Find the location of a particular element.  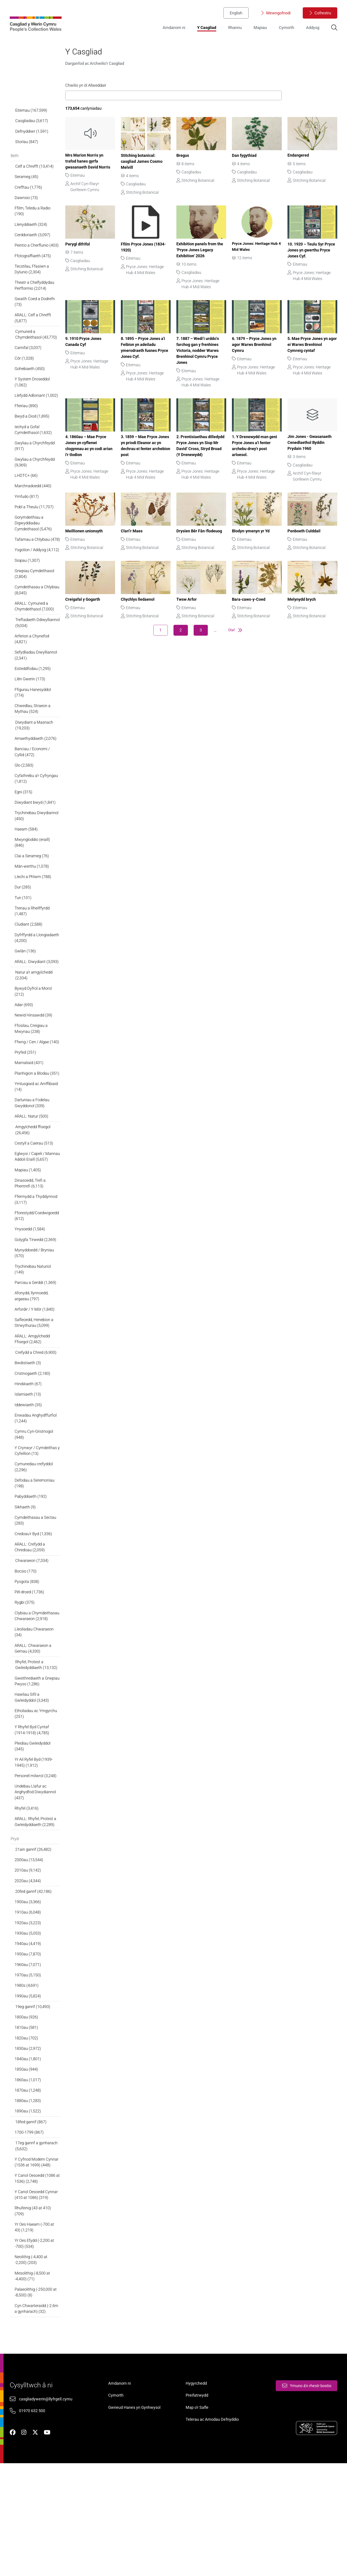

ARALL: Amgylchedd Ffisegol (2,462) is located at coordinates (34, 1405).